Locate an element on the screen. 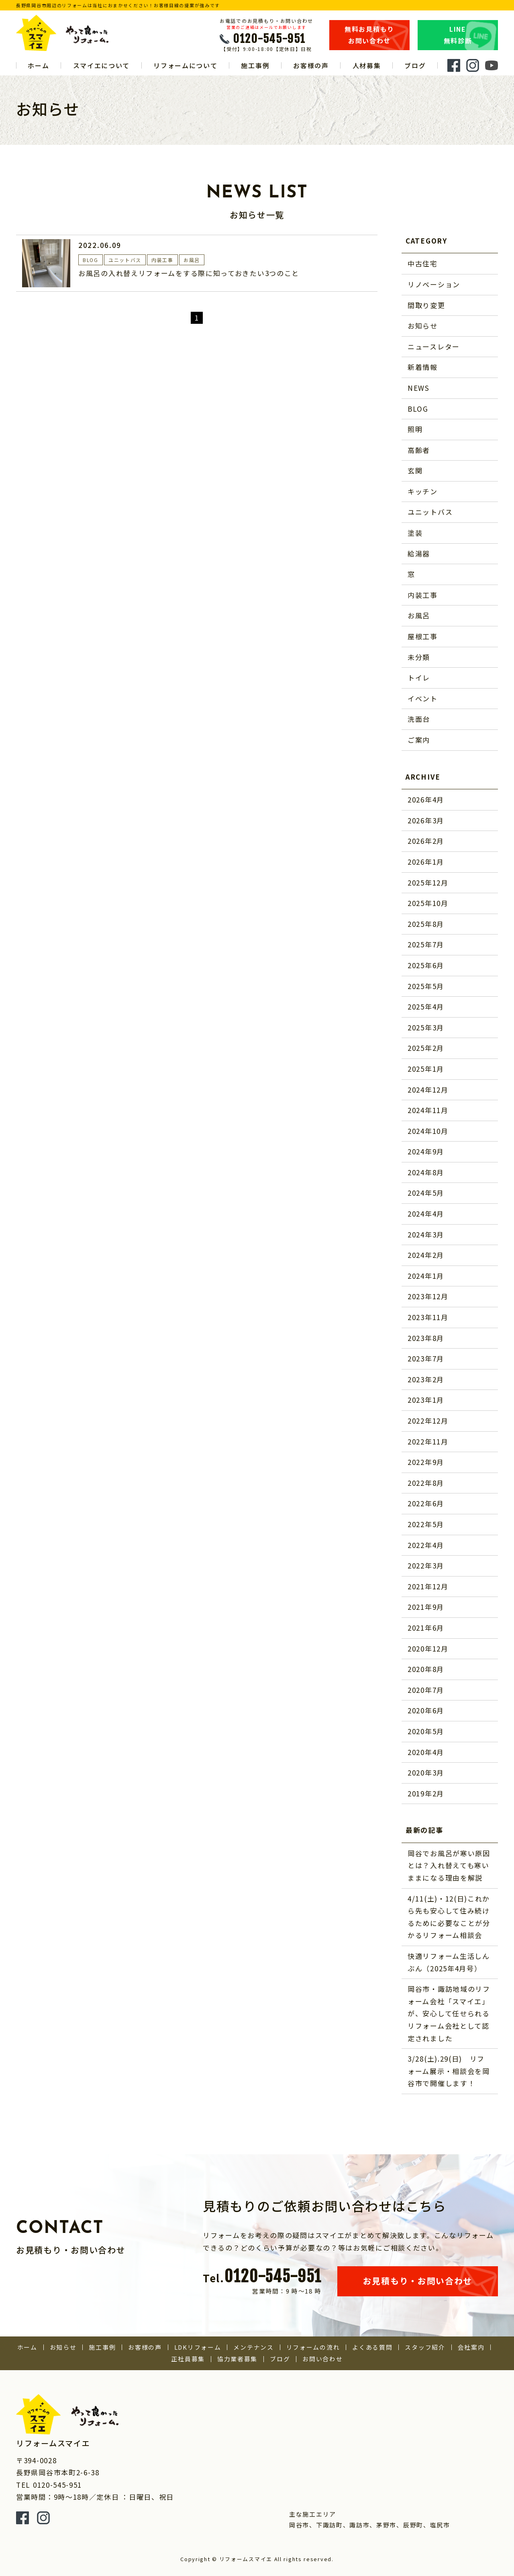 This screenshot has height=2576, width=514. 2024年2月 is located at coordinates (426, 1255).